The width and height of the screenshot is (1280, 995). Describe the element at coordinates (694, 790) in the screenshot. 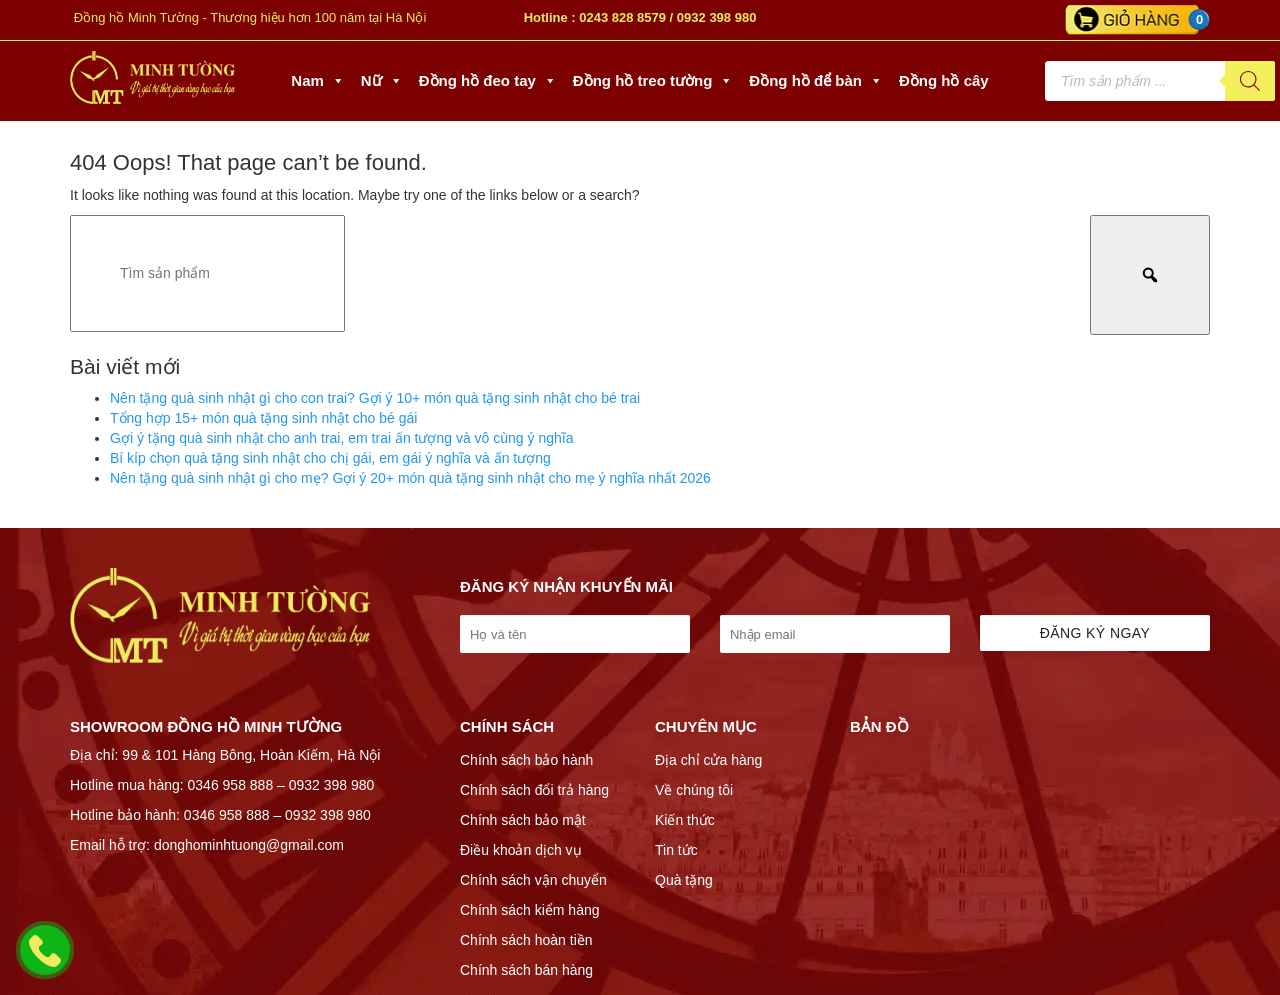

I see `Về chúng tôi` at that location.